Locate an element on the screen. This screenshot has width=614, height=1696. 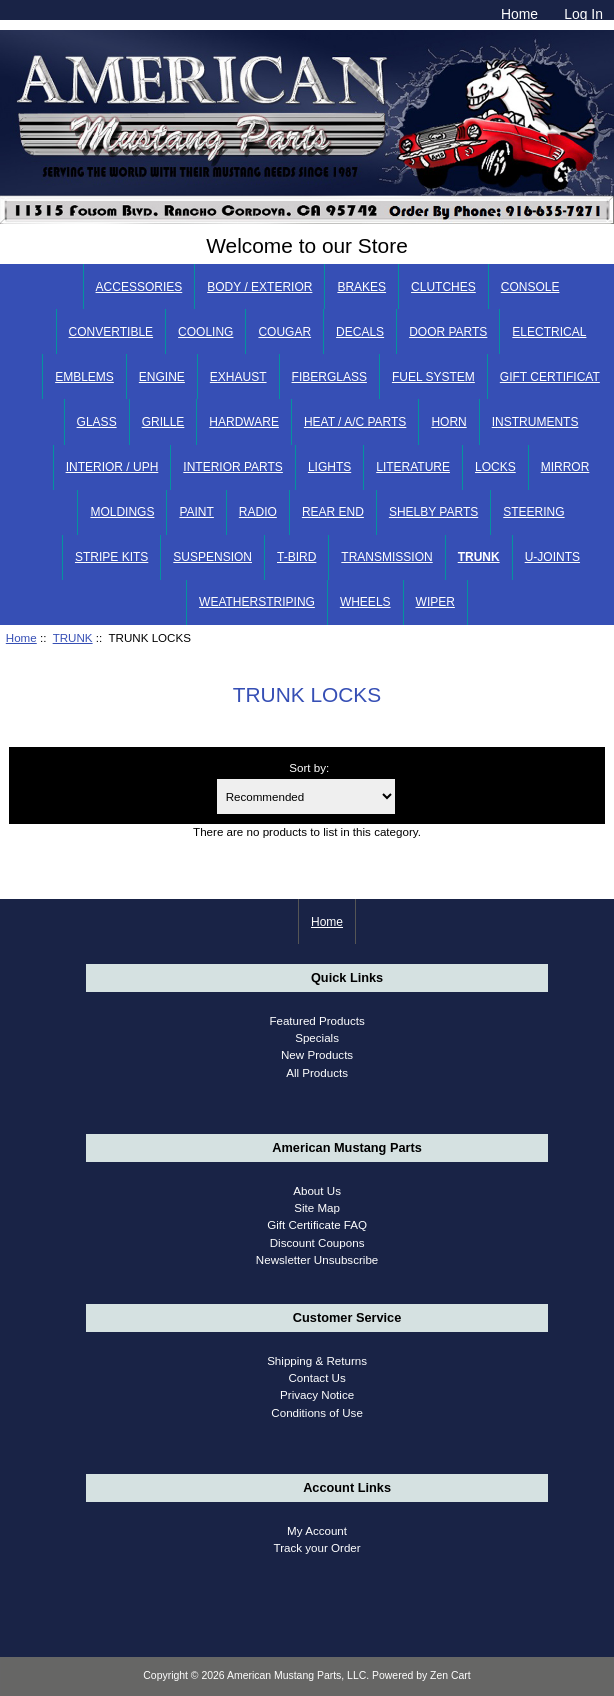
STEERING is located at coordinates (533, 512).